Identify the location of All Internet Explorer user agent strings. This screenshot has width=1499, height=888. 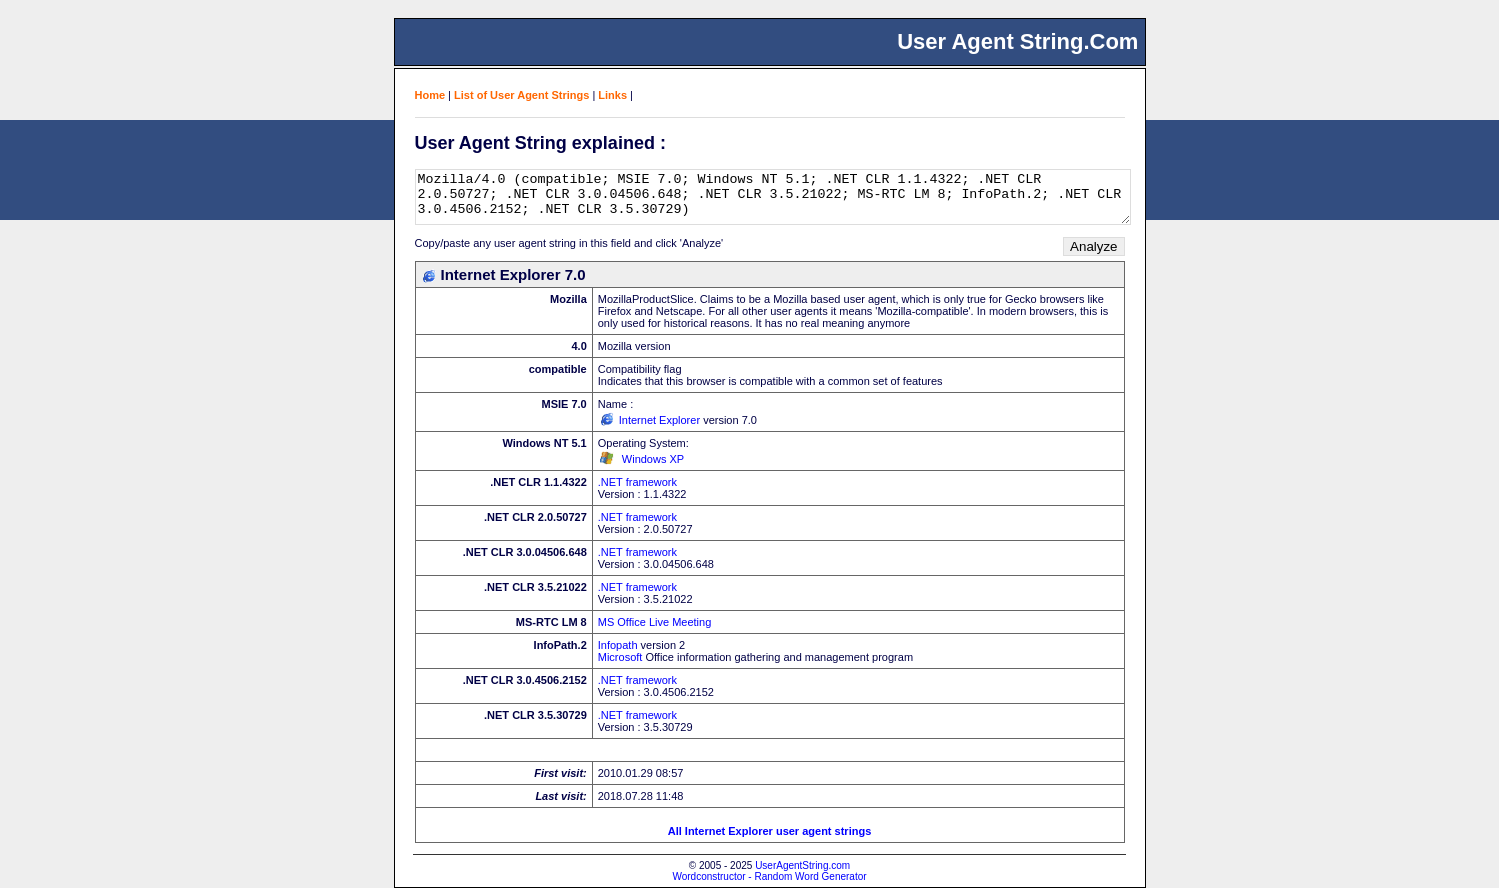
(770, 831).